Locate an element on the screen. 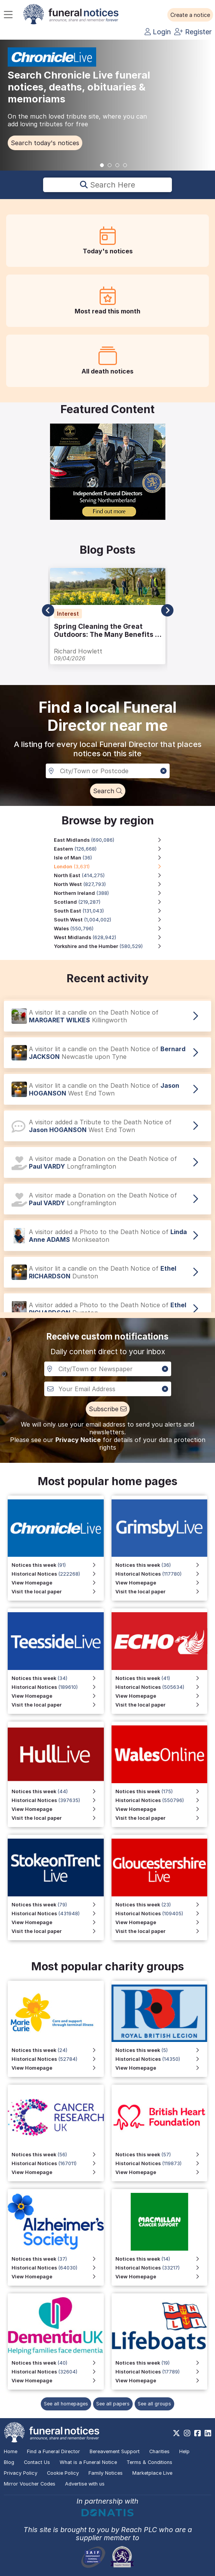 The height and width of the screenshot is (2576, 215). [View Homepage for Hull Live] is located at coordinates (58, 1809).